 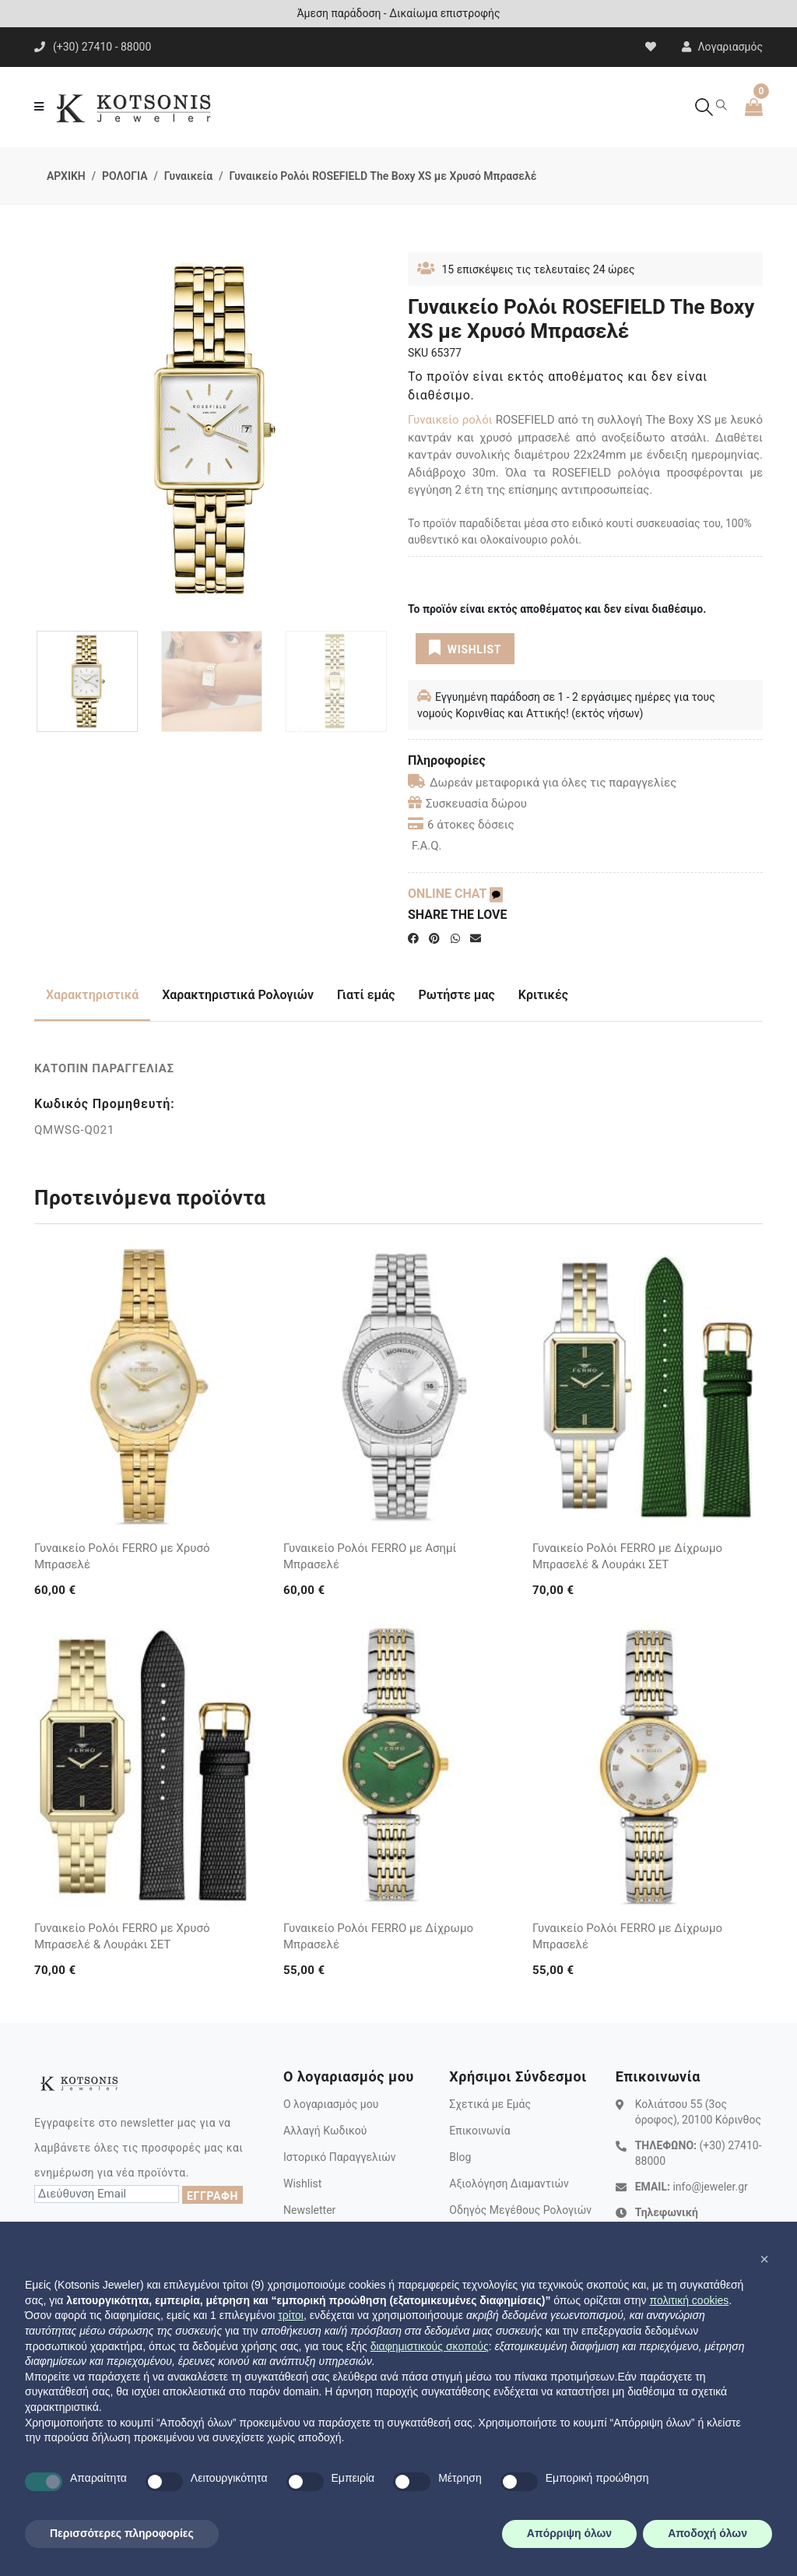 I want to click on Γυναικεία, so click(x=188, y=176).